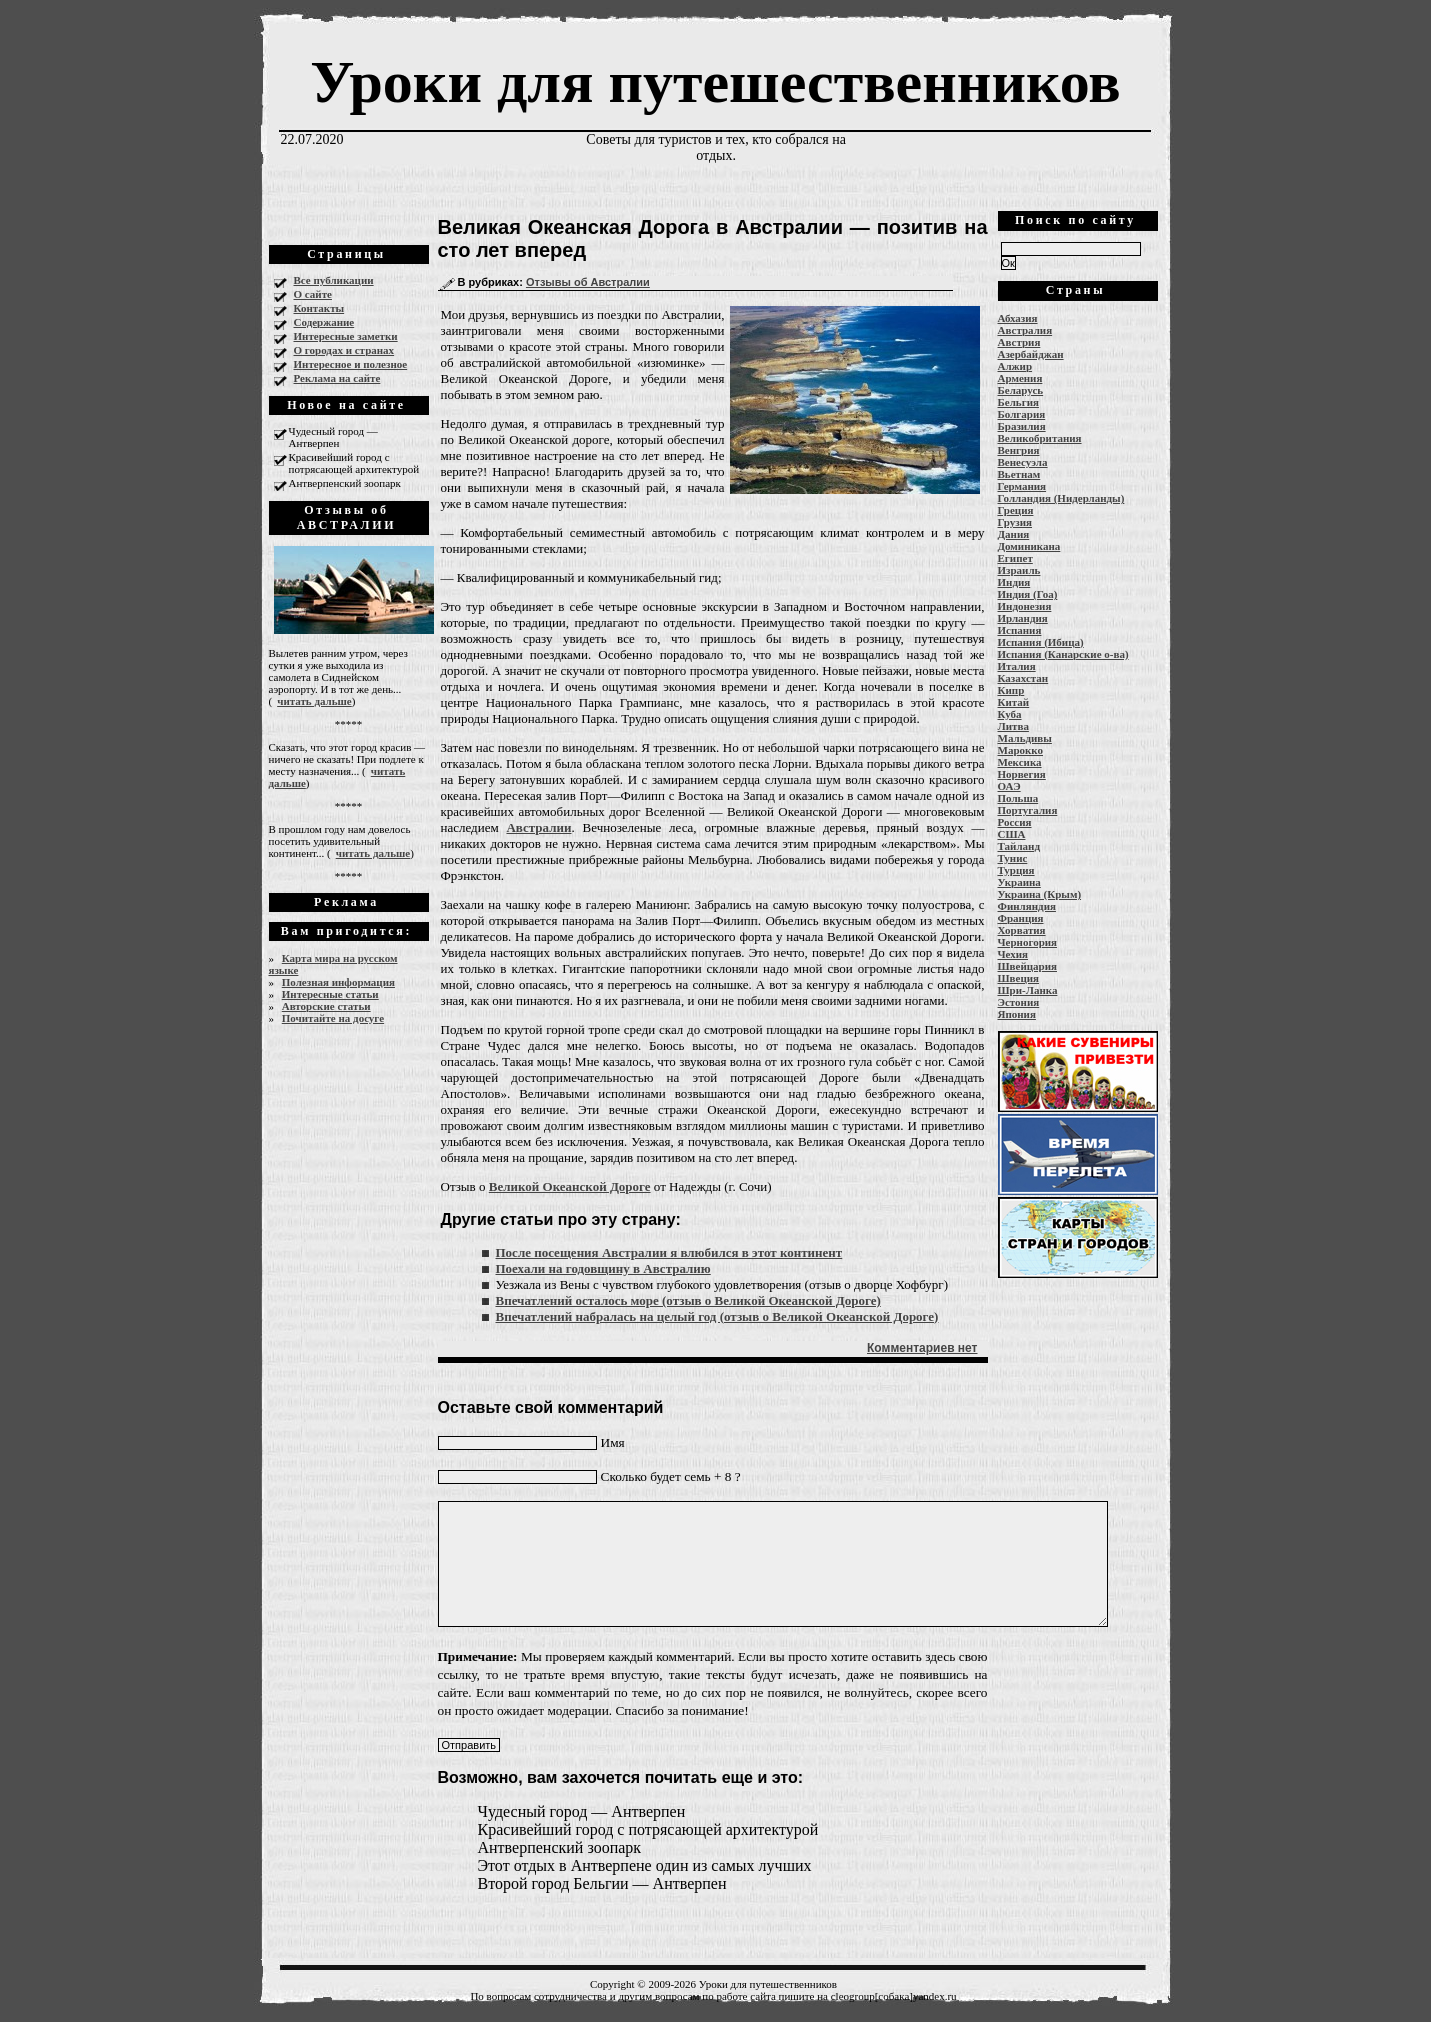  What do you see at coordinates (1025, 330) in the screenshot?
I see `Австралия` at bounding box center [1025, 330].